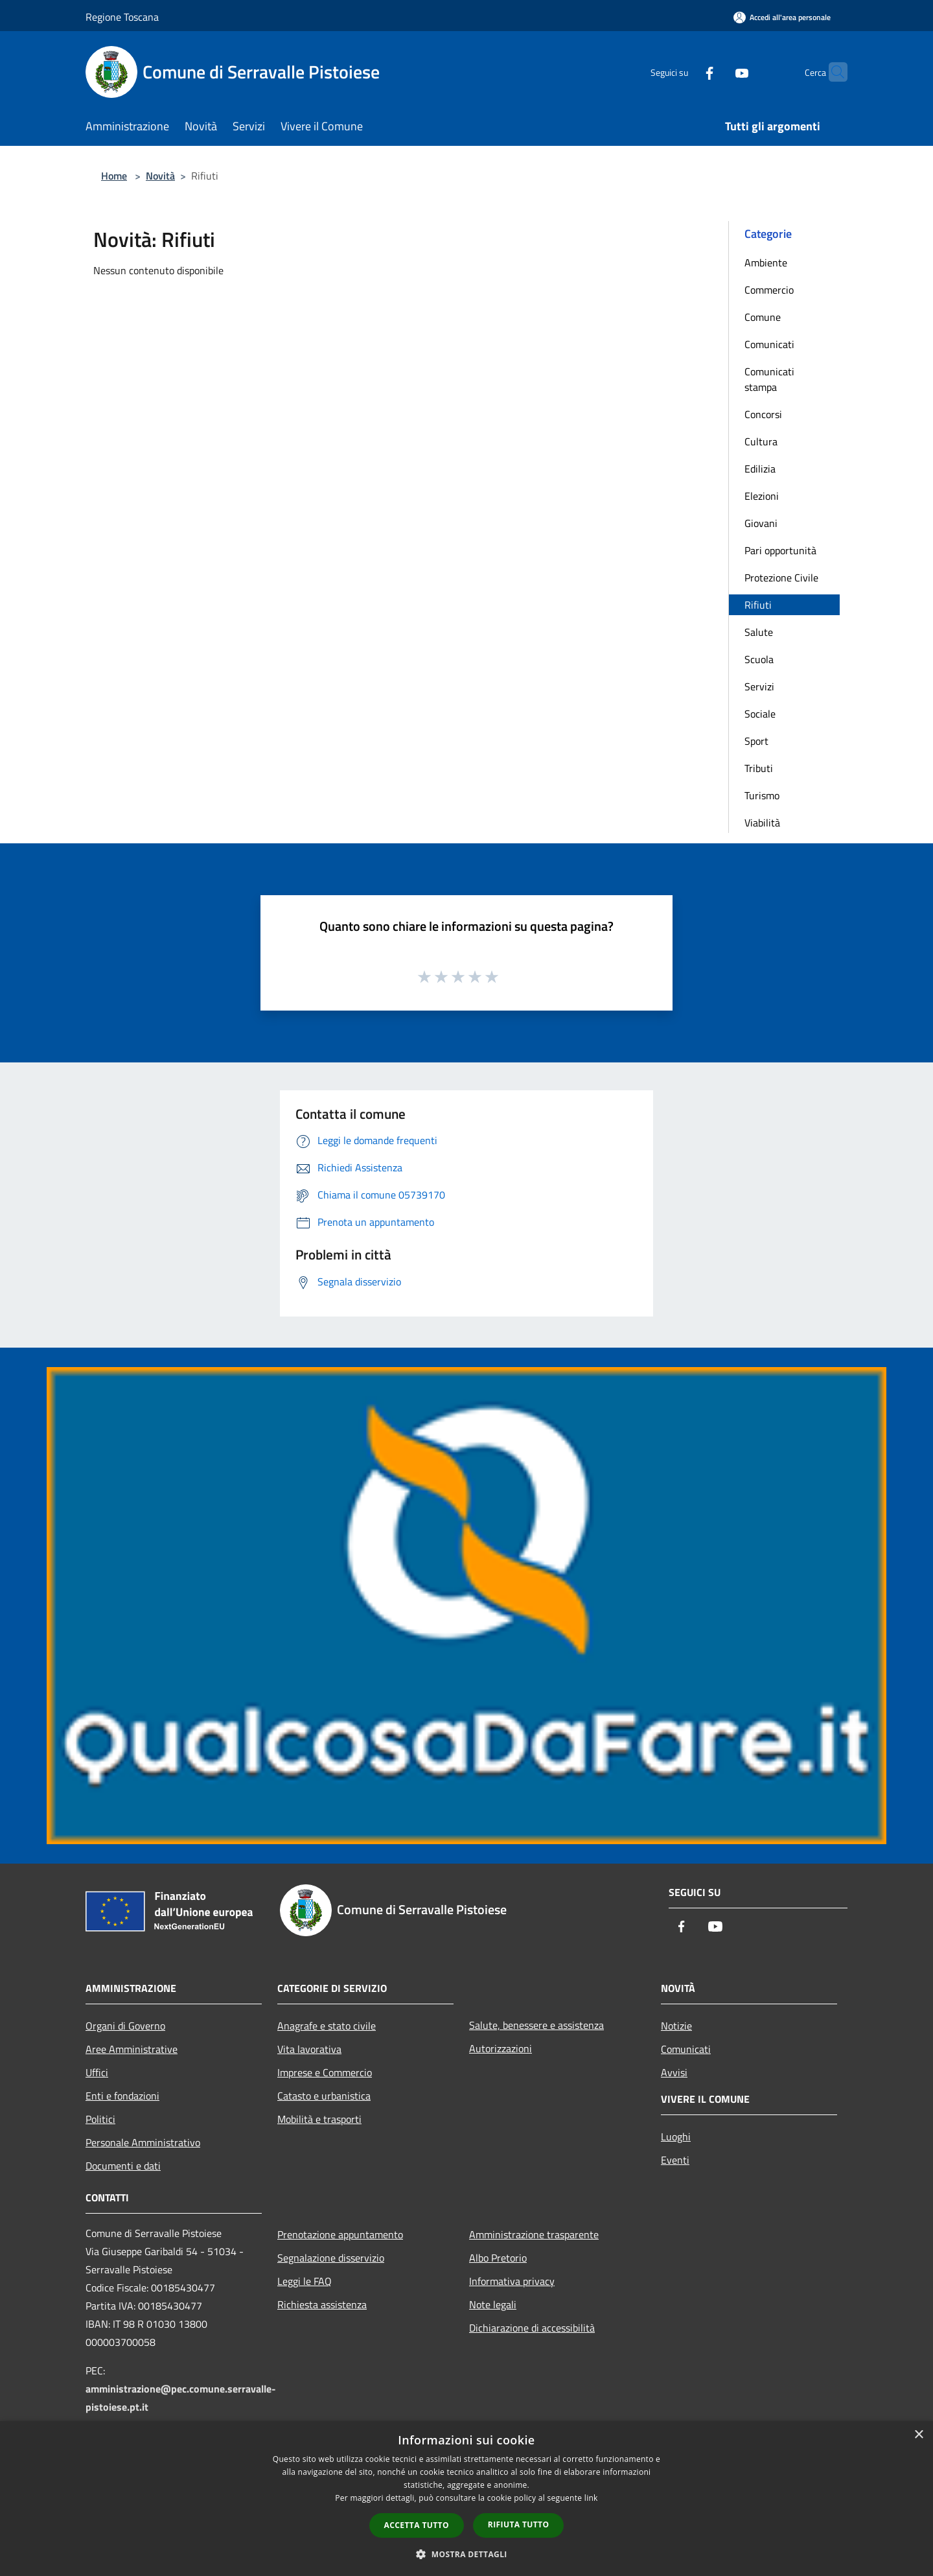  I want to click on Elezioni, so click(761, 496).